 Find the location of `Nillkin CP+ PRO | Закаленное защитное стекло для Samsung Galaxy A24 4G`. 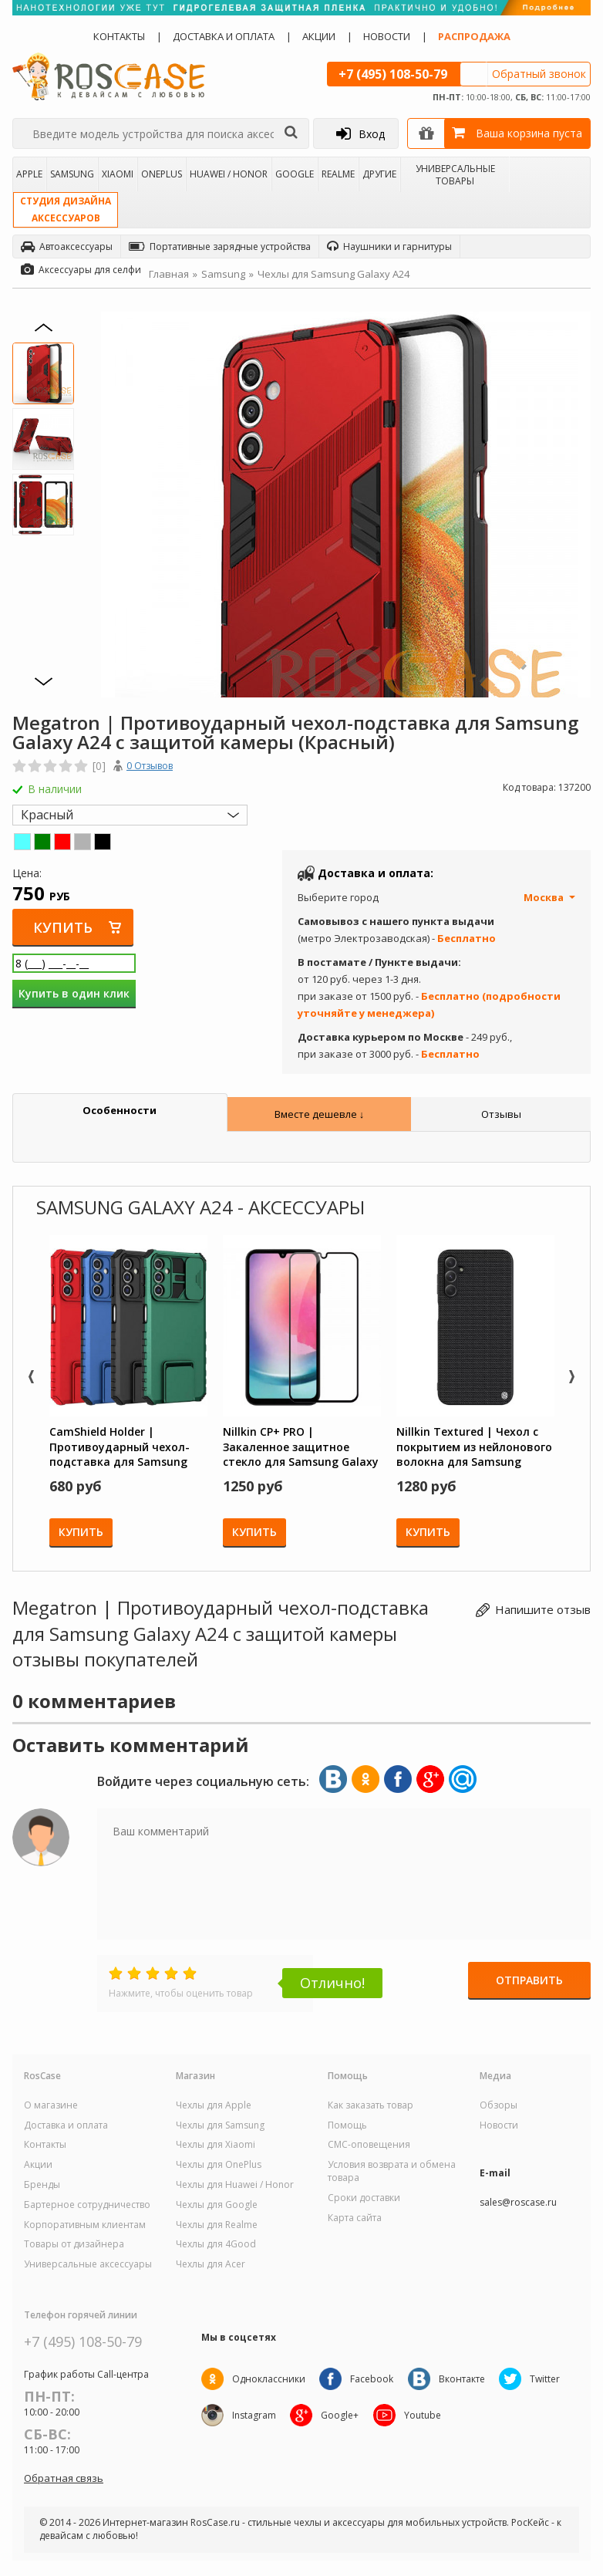

Nillkin CP+ PRO | Закаленное защитное стекло для Samsung Galaxy A24 4G is located at coordinates (301, 1446).